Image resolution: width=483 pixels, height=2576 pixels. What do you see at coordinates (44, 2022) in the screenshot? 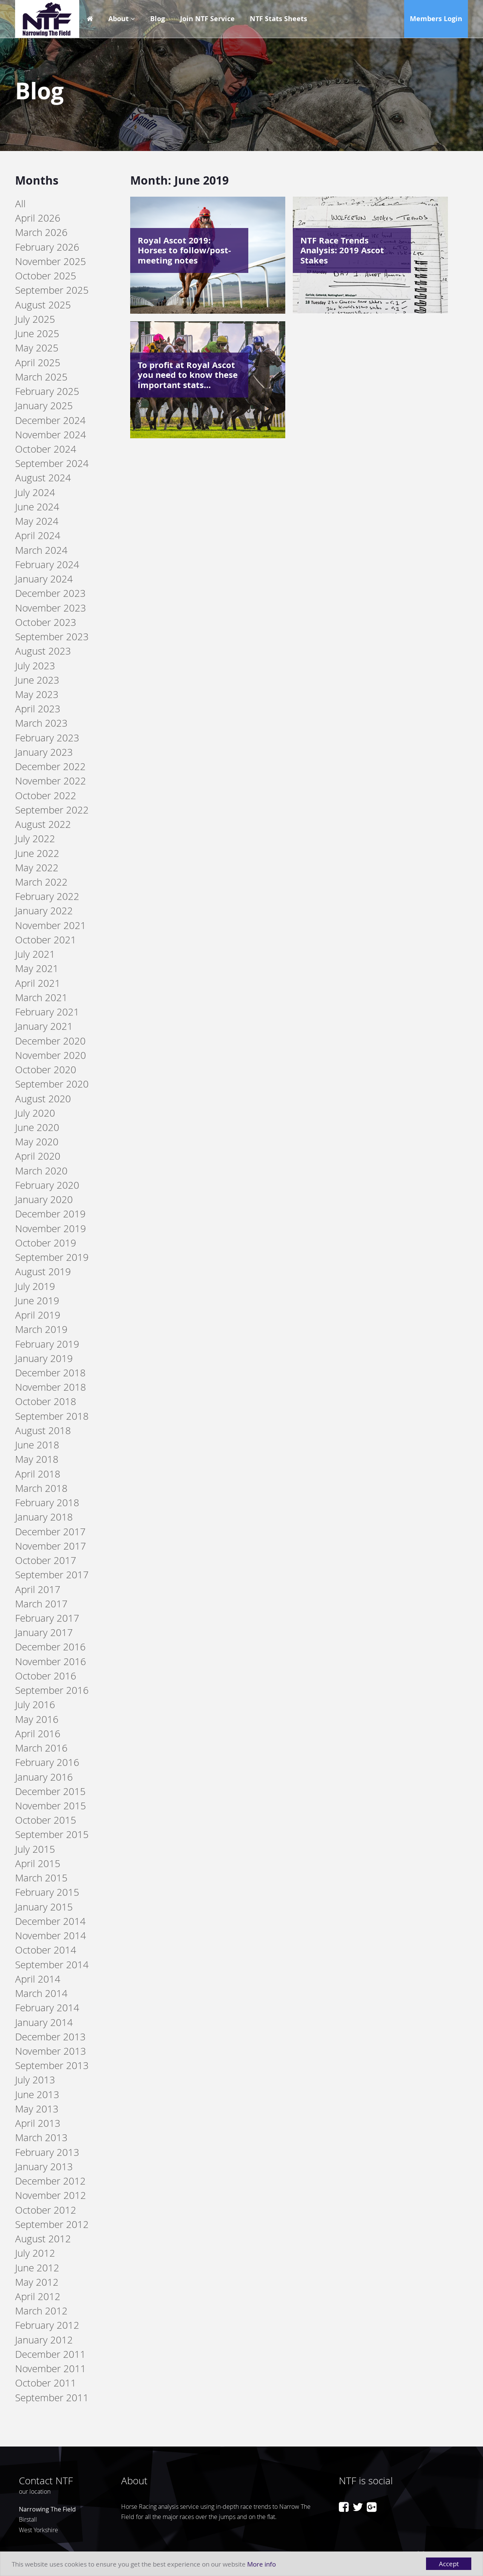
I see `January 2014` at bounding box center [44, 2022].